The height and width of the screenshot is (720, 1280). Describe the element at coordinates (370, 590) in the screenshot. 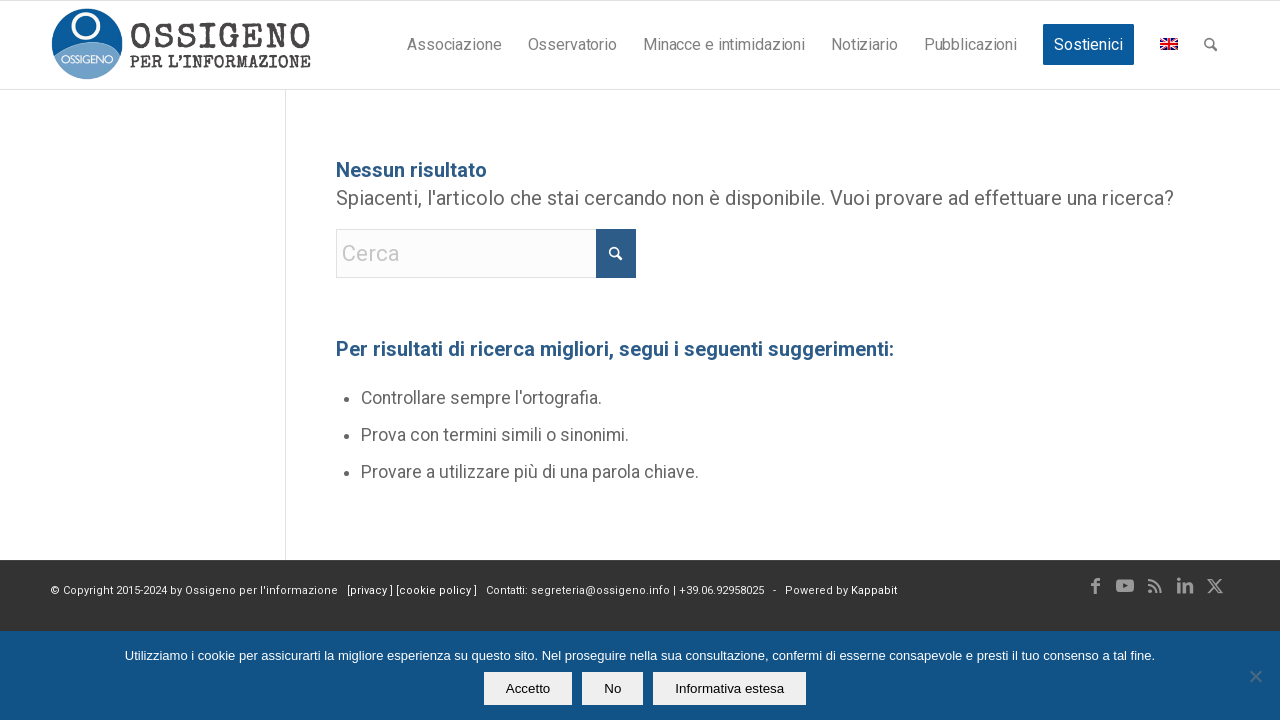

I see `privacy` at that location.